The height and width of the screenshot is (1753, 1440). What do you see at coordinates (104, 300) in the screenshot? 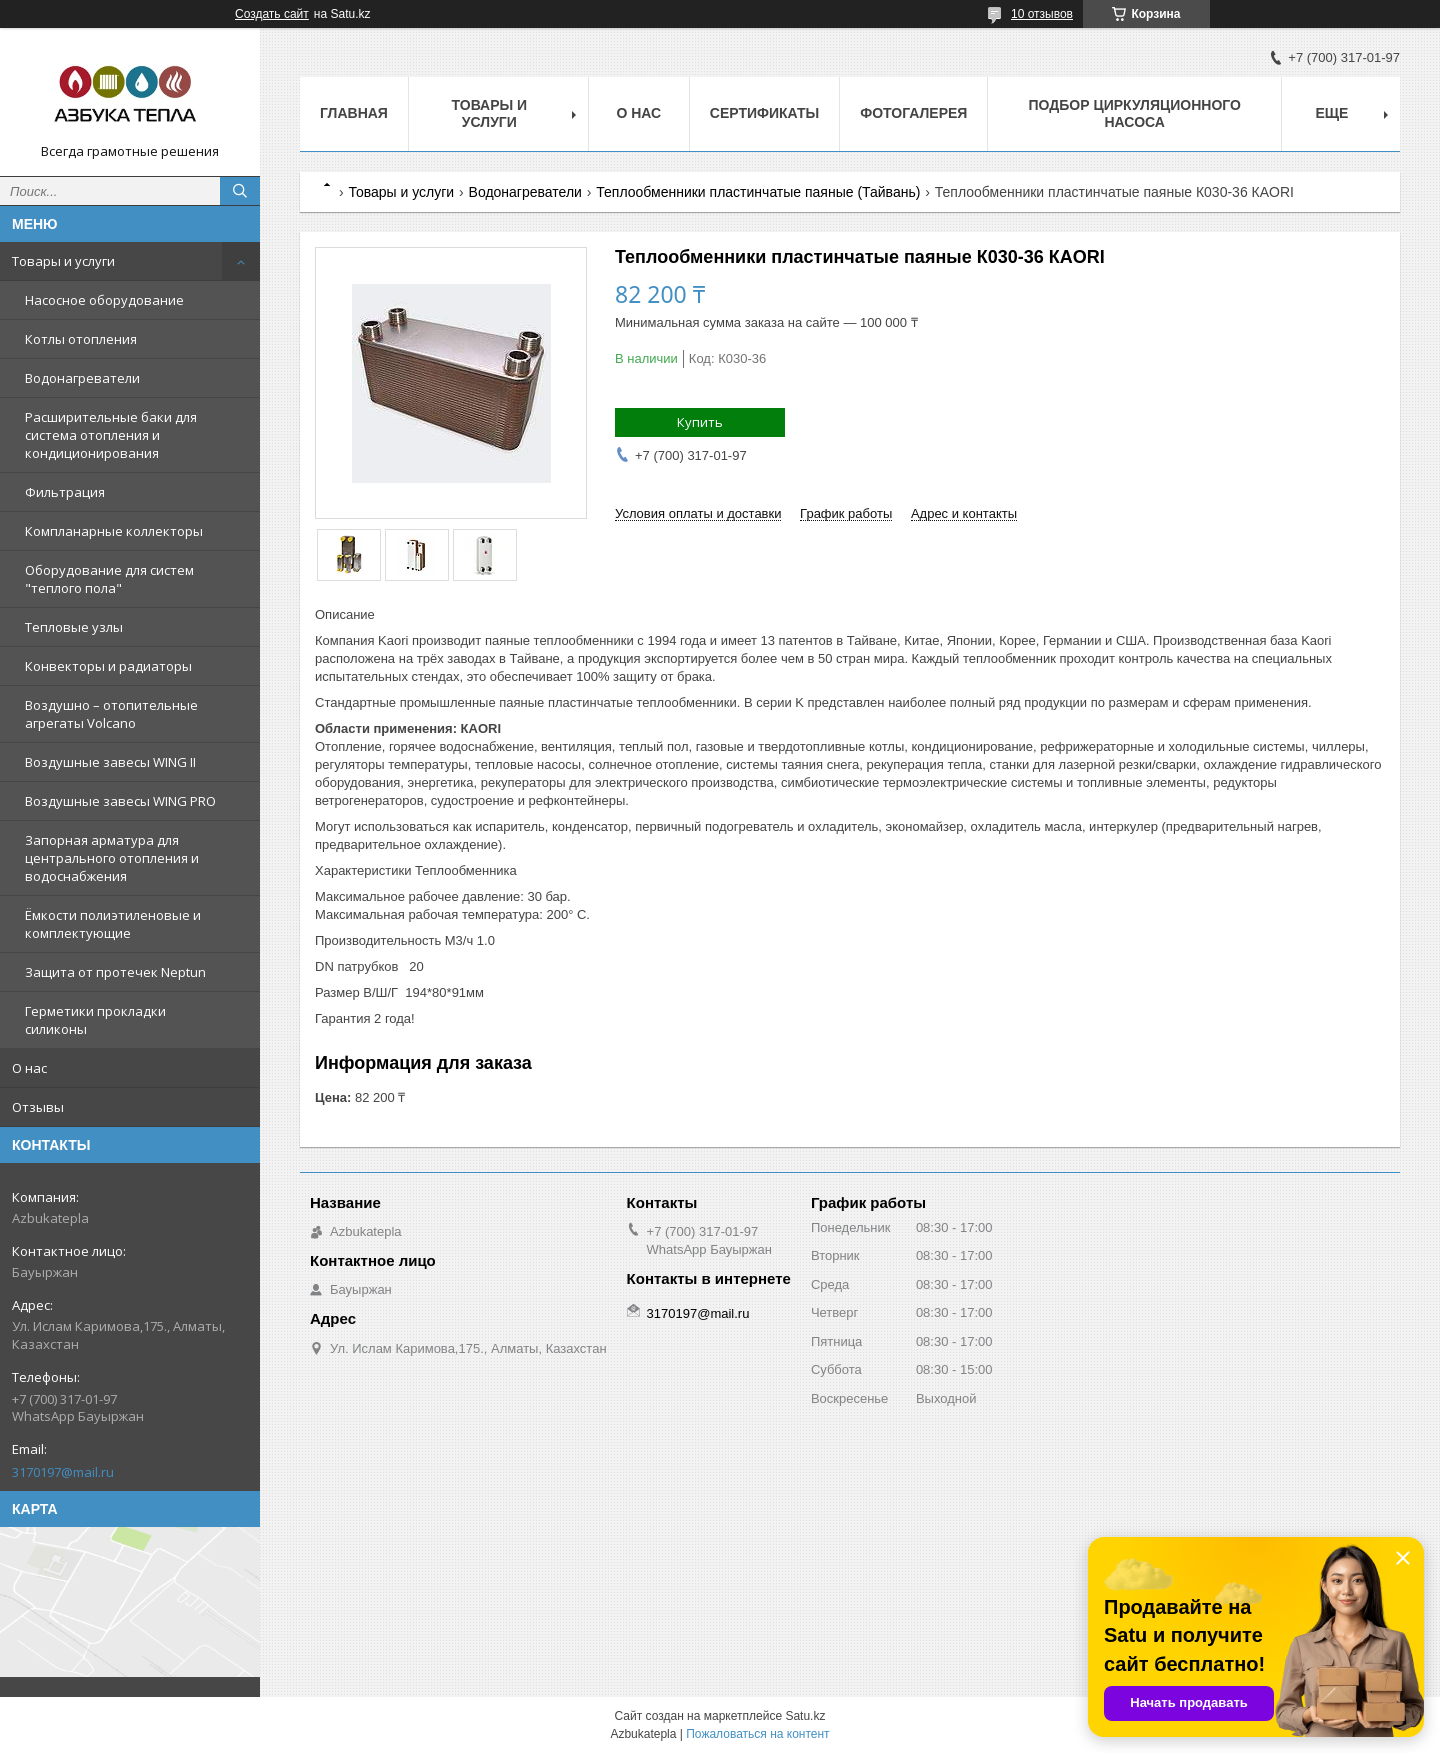
I see `Насосное оборудование` at bounding box center [104, 300].